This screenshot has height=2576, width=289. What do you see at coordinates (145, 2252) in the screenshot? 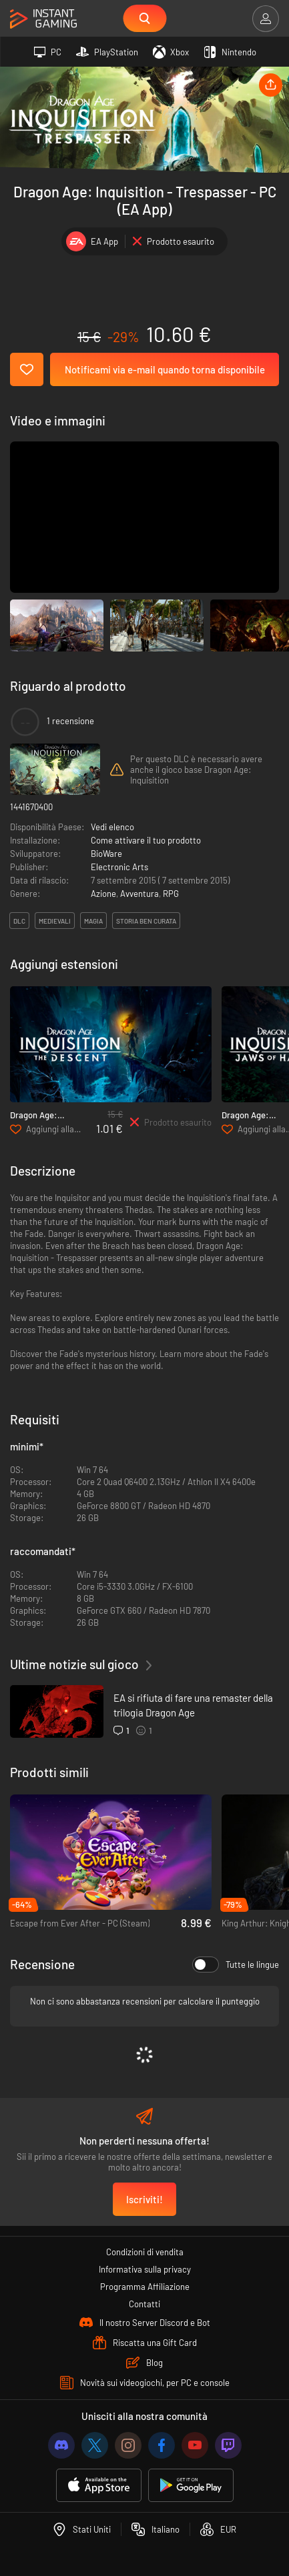
I see `Condizioni di vendita` at bounding box center [145, 2252].